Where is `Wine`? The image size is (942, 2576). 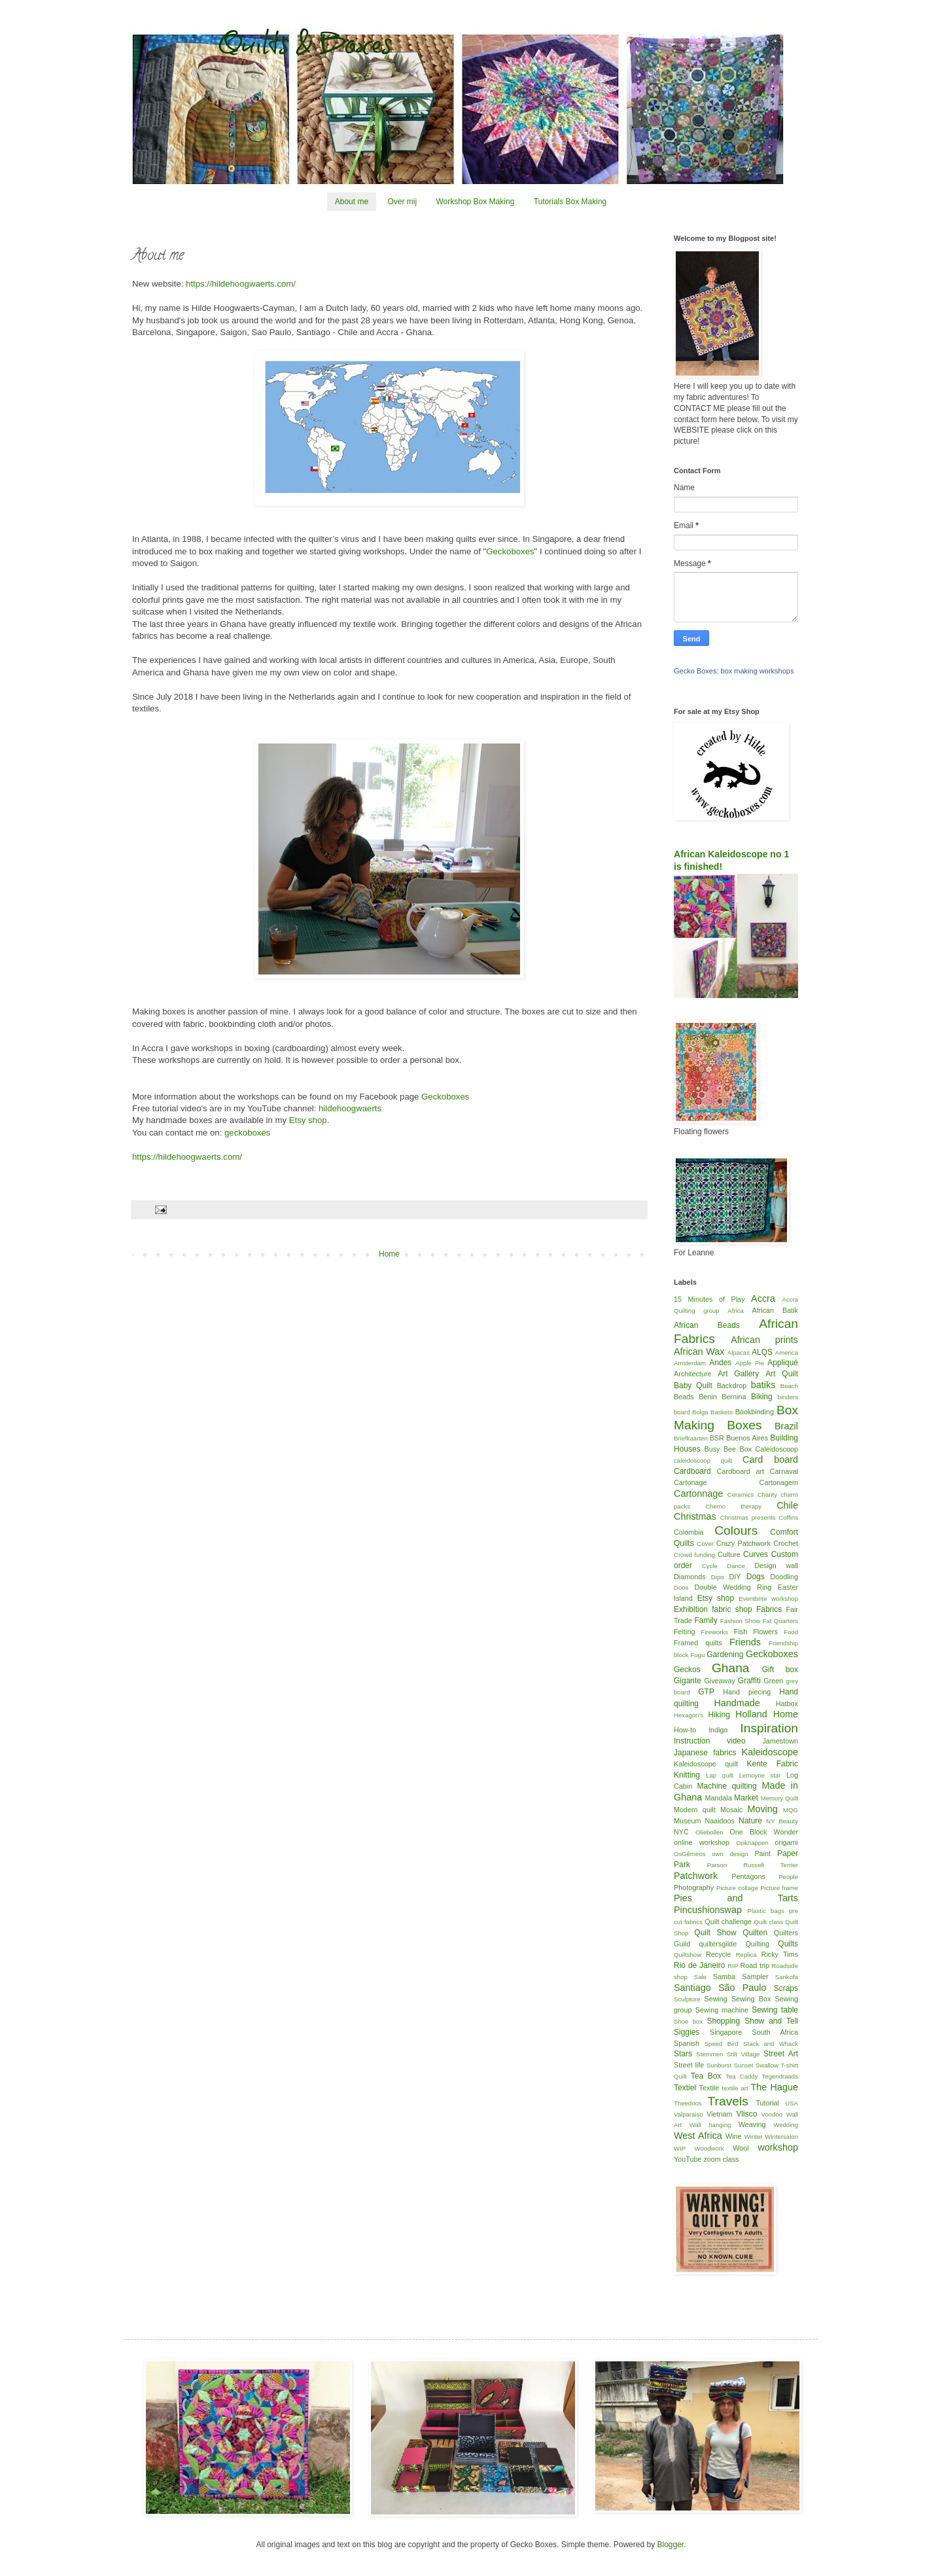
Wine is located at coordinates (733, 2136).